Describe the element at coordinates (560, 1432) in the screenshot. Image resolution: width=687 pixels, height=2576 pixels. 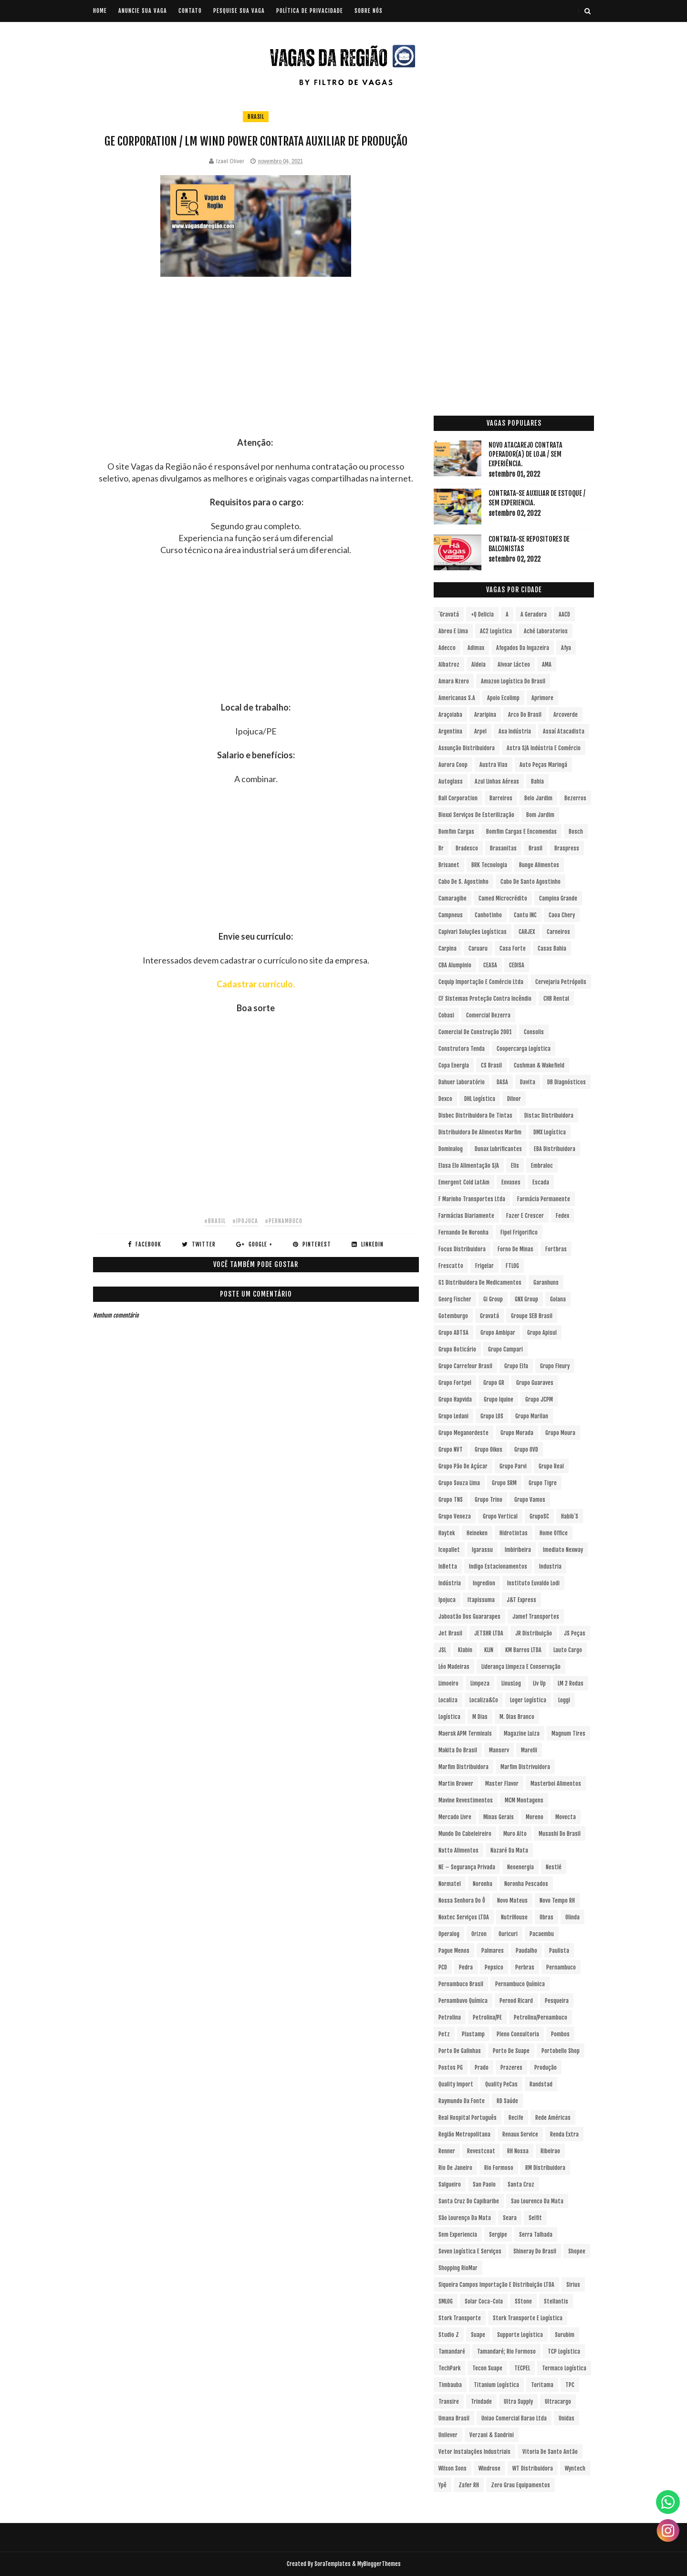
I see `Grupo Moura` at that location.